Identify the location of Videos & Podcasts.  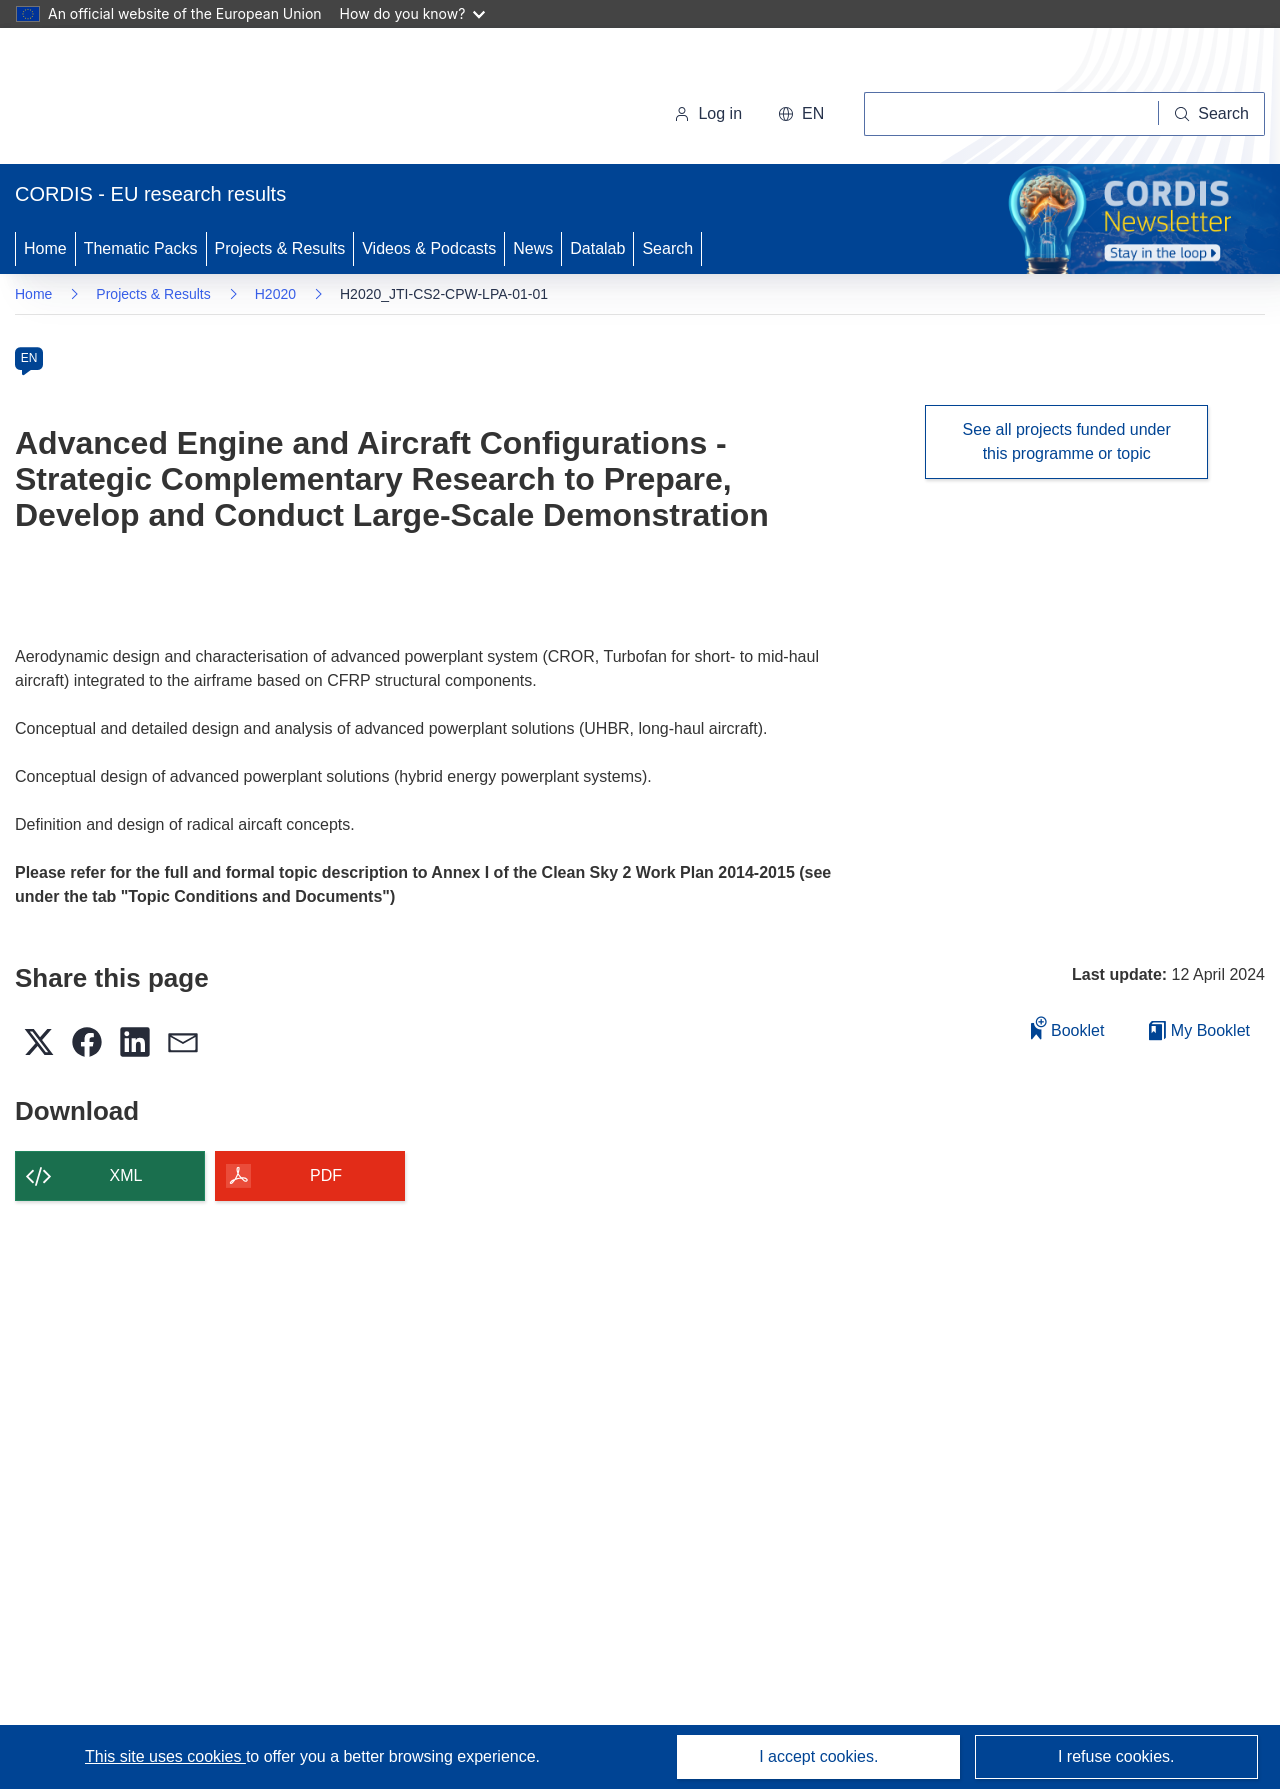
(429, 248).